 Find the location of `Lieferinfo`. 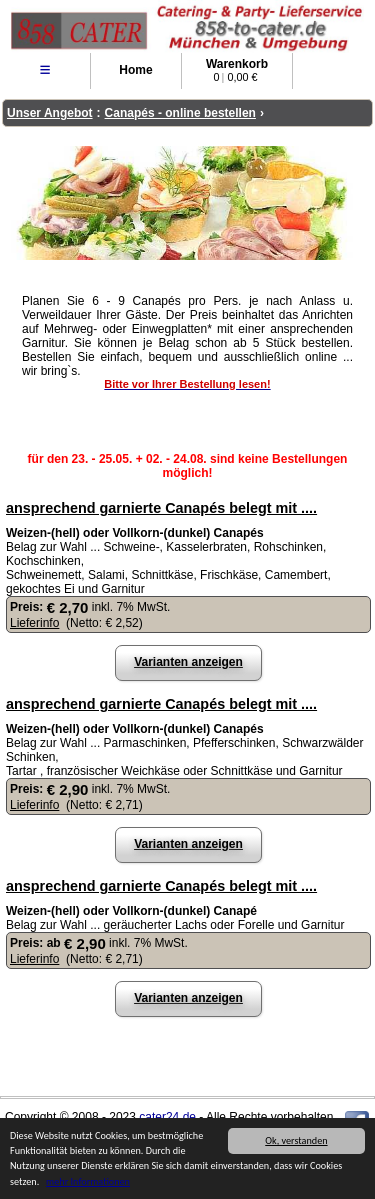

Lieferinfo is located at coordinates (34, 623).